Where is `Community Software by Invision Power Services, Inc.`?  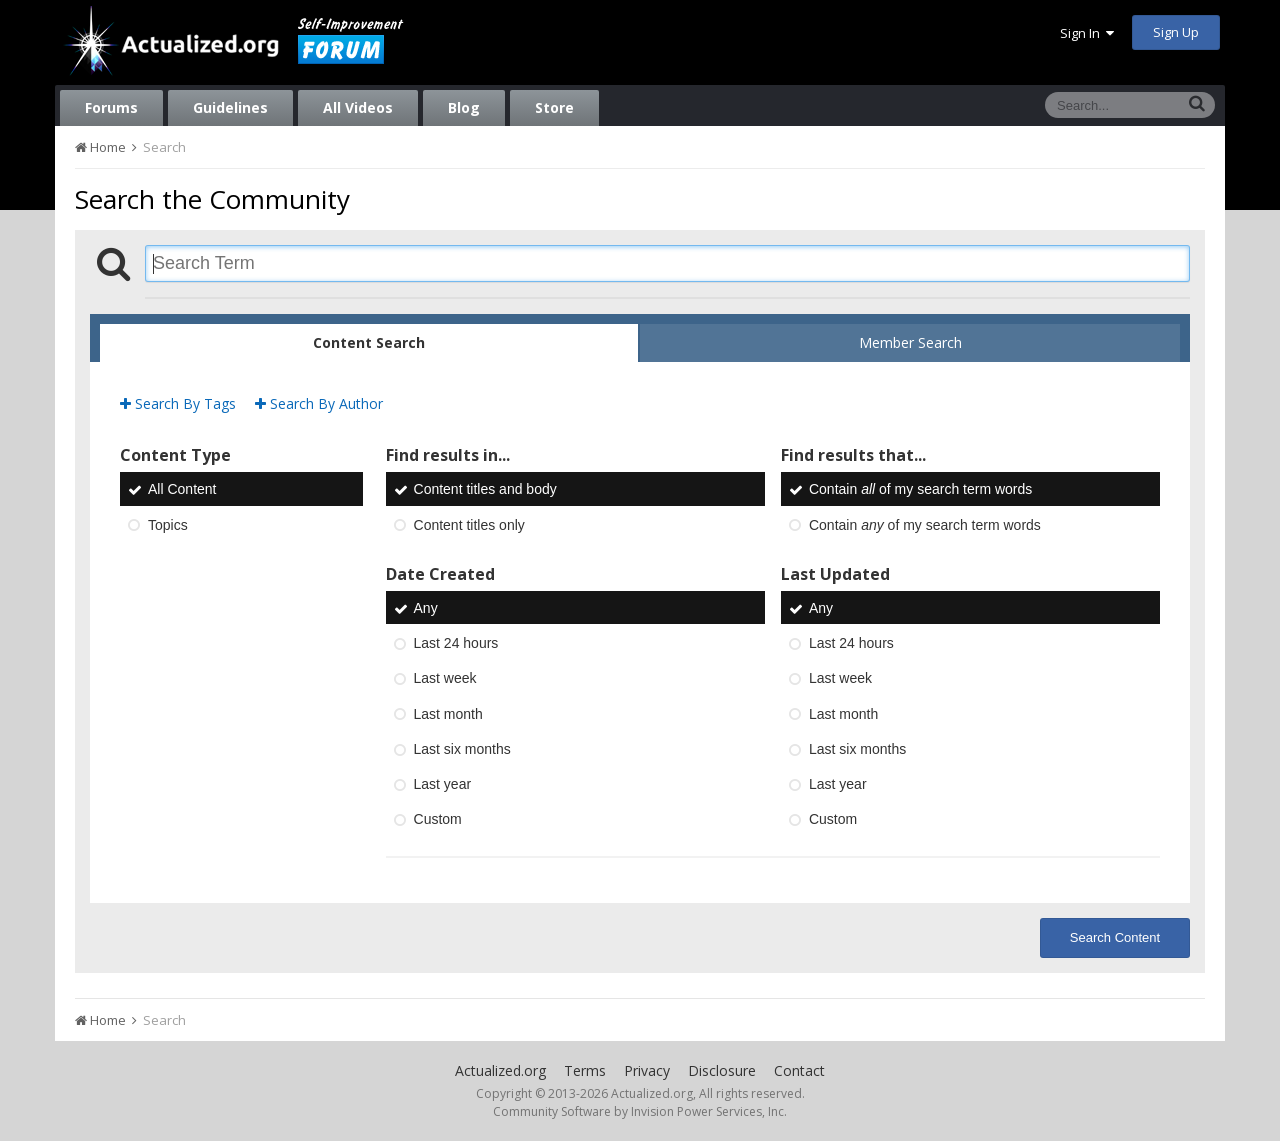
Community Software by Invision Power Services, Inc. is located at coordinates (640, 1111).